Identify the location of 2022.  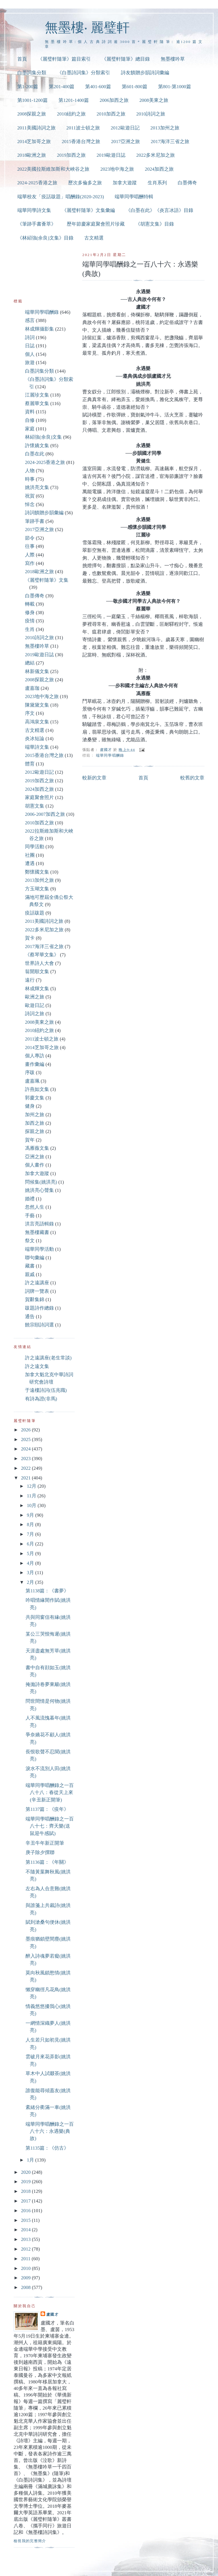
(26, 1468).